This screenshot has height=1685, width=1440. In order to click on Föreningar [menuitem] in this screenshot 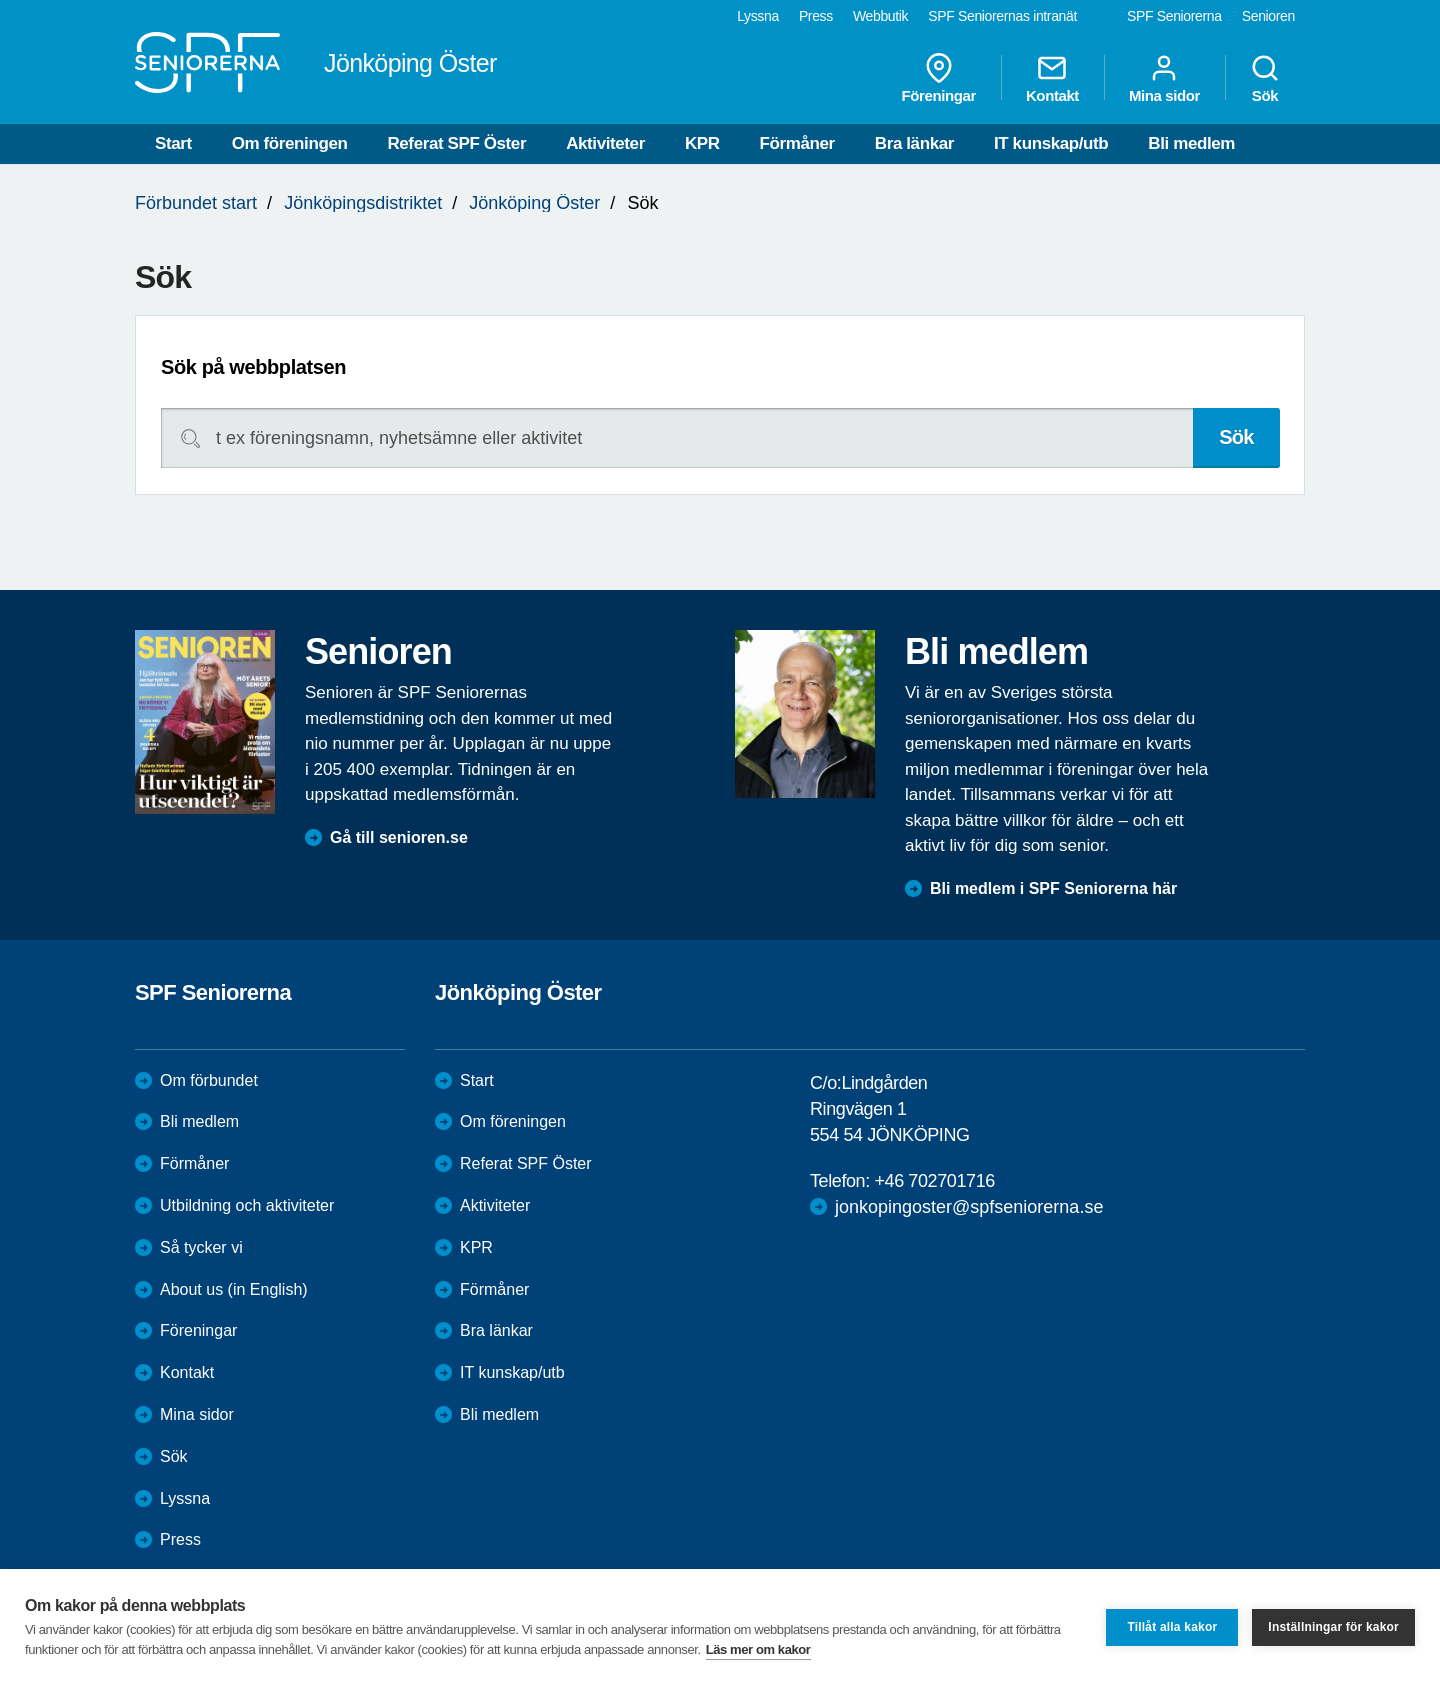, I will do `click(939, 78)`.